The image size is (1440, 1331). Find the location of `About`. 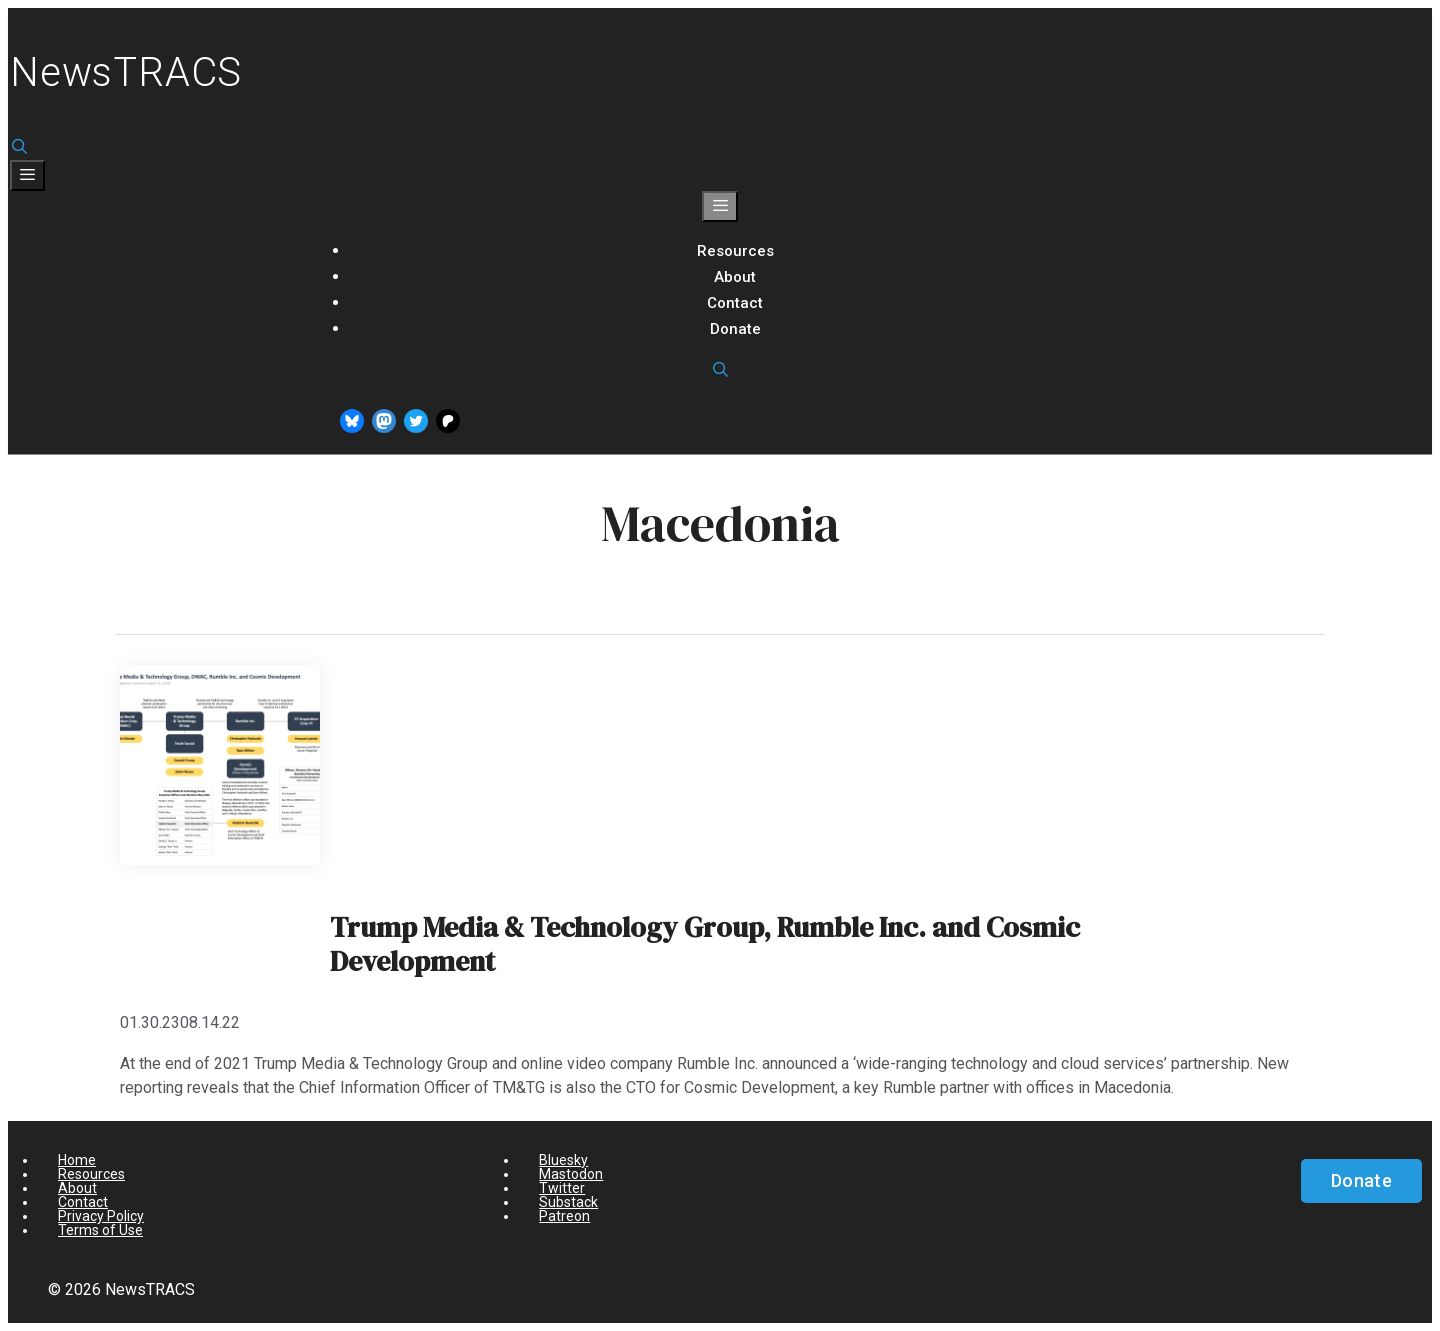

About is located at coordinates (735, 277).